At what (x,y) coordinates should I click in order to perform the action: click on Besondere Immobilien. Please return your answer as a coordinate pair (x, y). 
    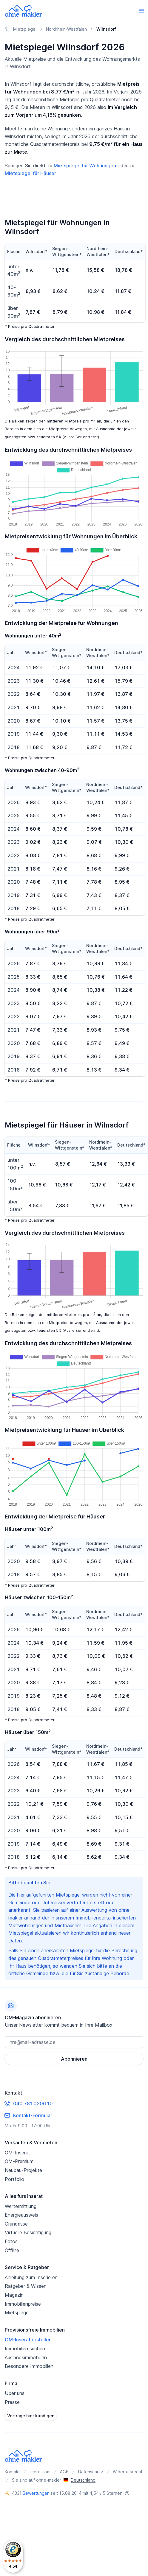
    Looking at the image, I should click on (29, 2366).